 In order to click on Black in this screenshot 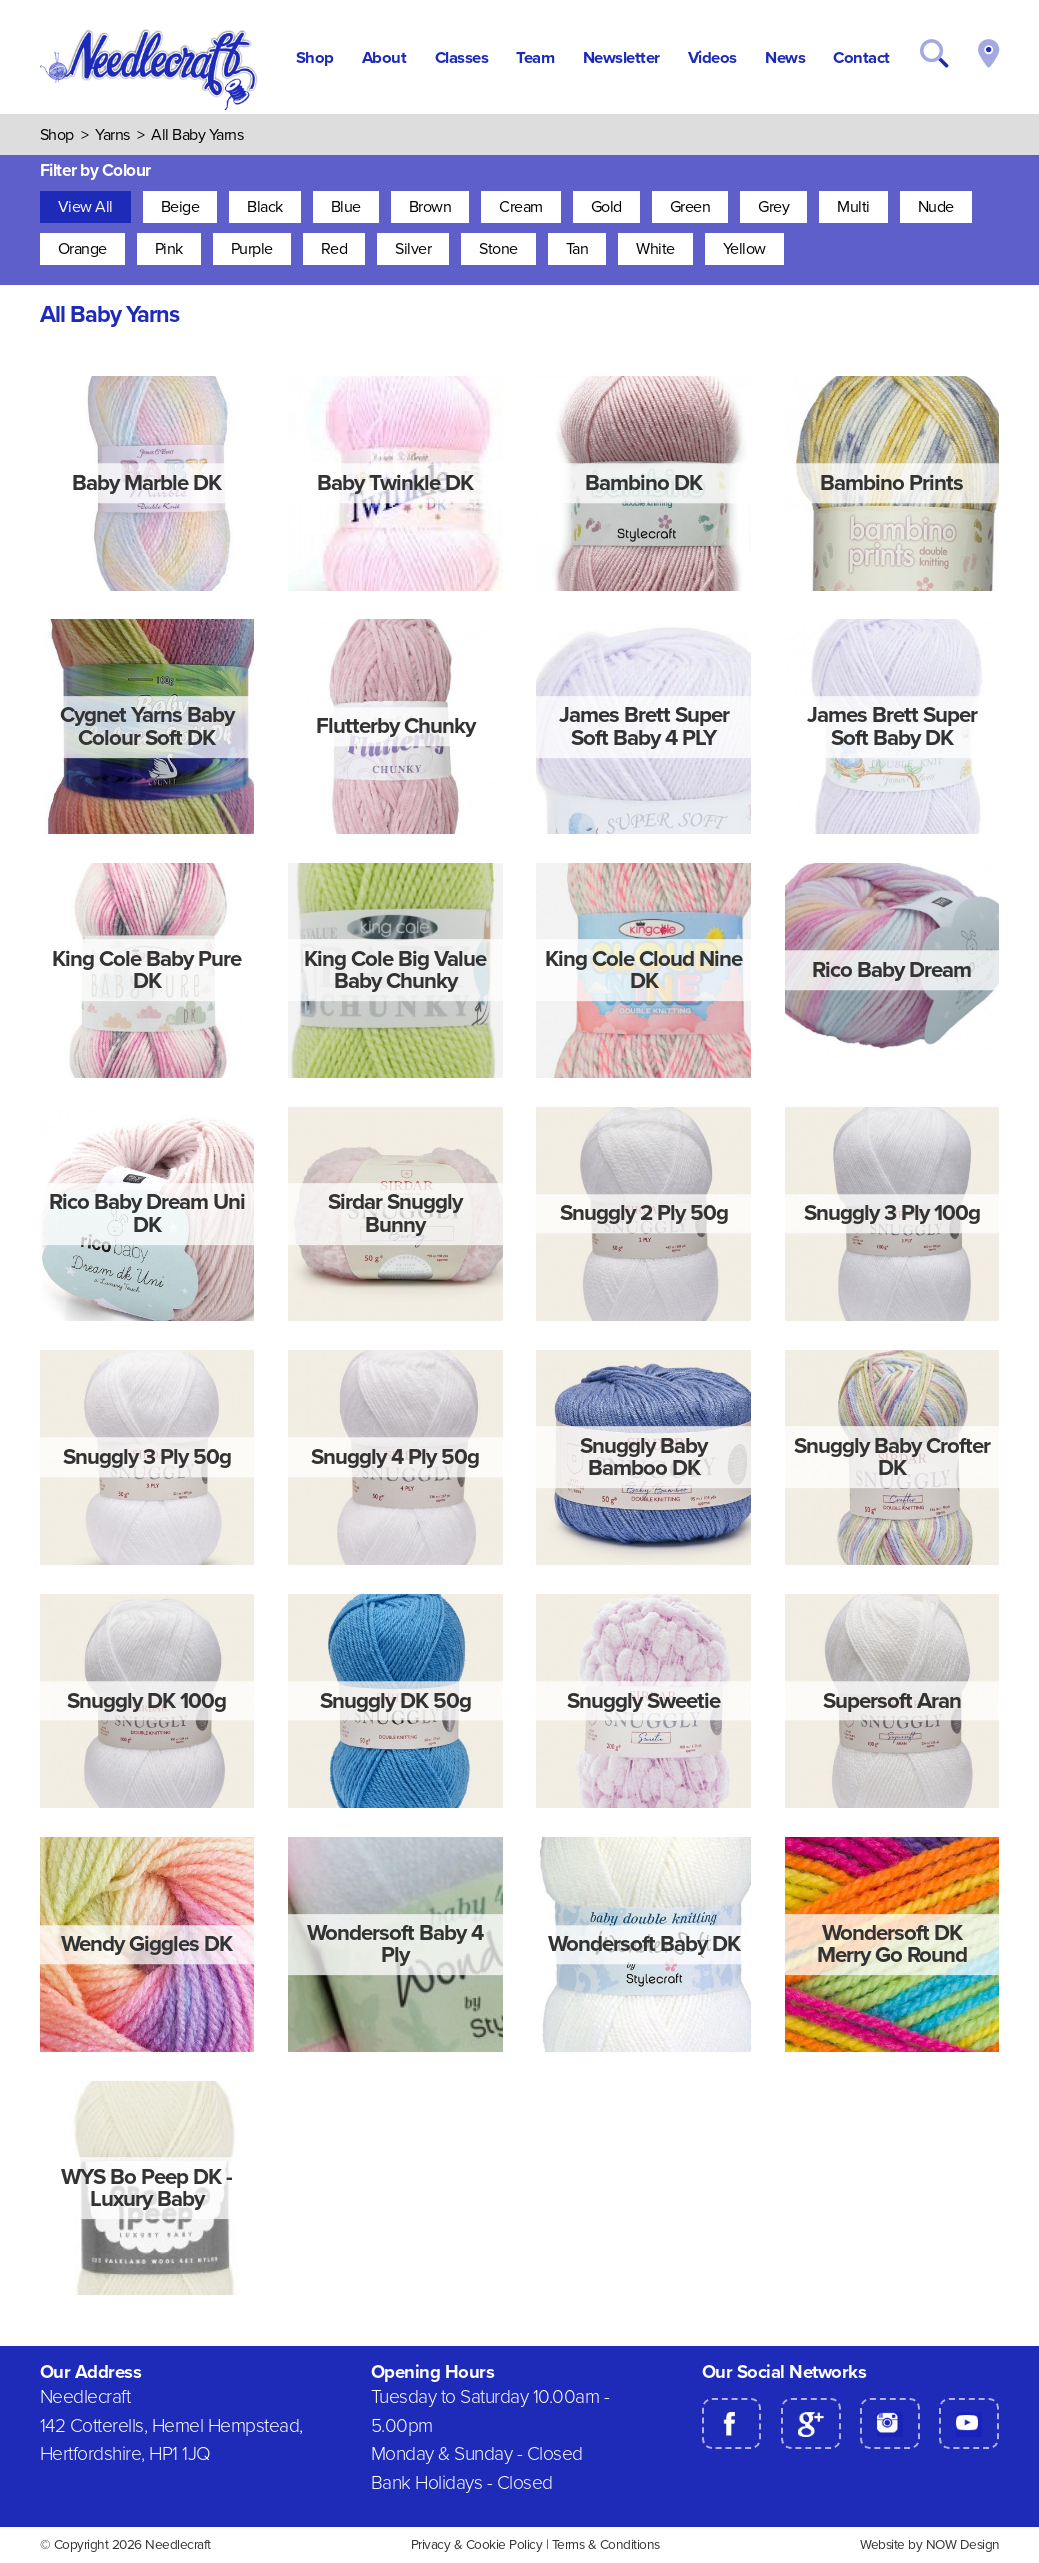, I will do `click(265, 207)`.